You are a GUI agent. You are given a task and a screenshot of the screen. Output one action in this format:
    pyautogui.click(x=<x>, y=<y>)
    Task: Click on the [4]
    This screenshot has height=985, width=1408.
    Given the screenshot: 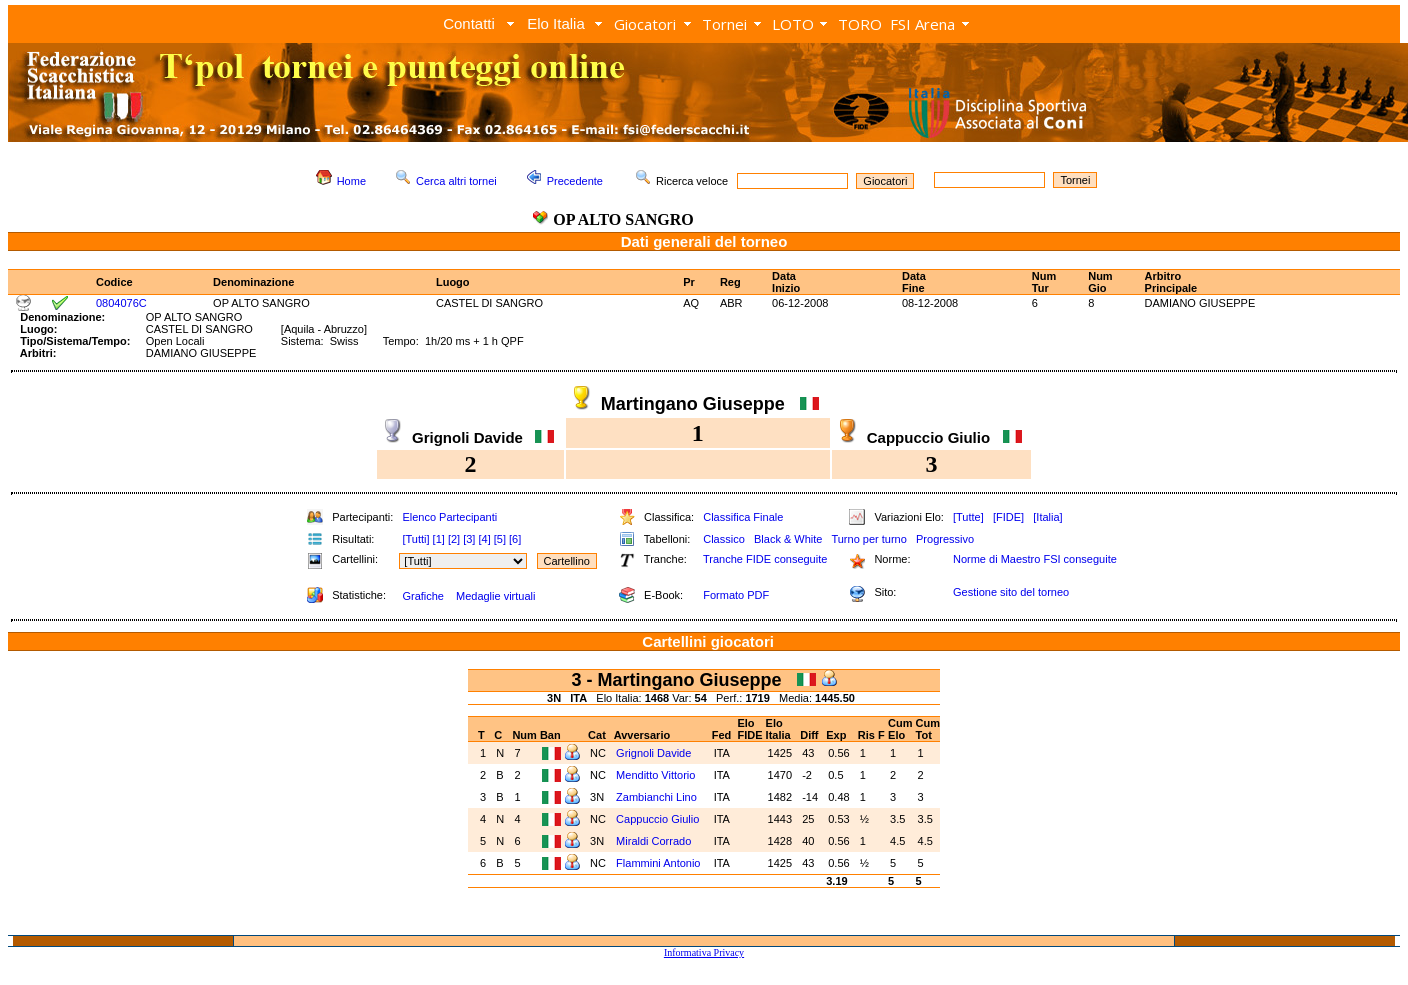 What is the action you would take?
    pyautogui.click(x=484, y=539)
    